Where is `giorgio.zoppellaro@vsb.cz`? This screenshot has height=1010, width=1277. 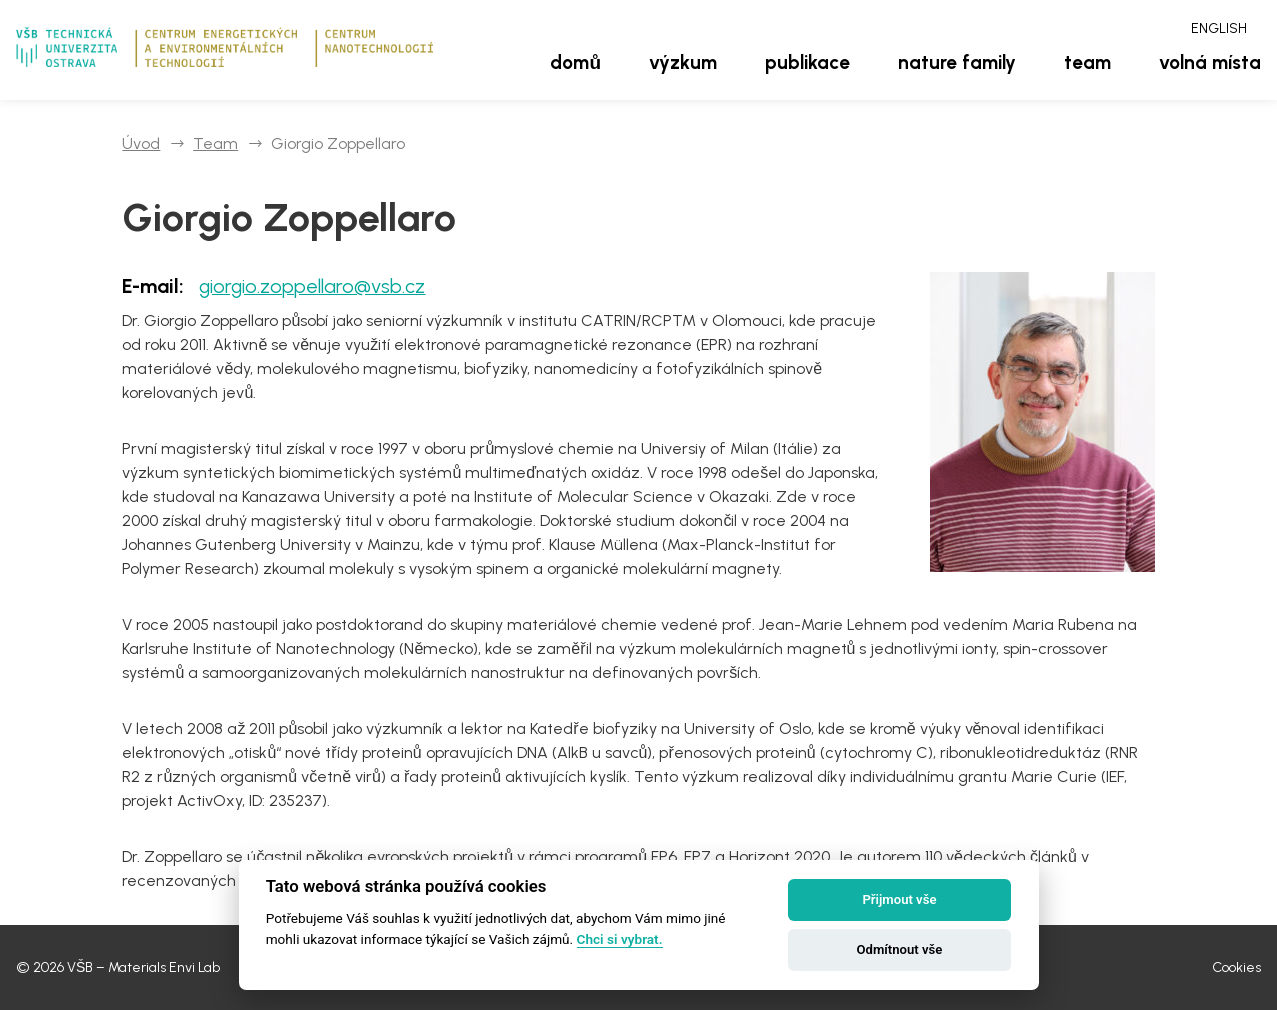
giorgio.zoppellaro@vsb.cz is located at coordinates (312, 286).